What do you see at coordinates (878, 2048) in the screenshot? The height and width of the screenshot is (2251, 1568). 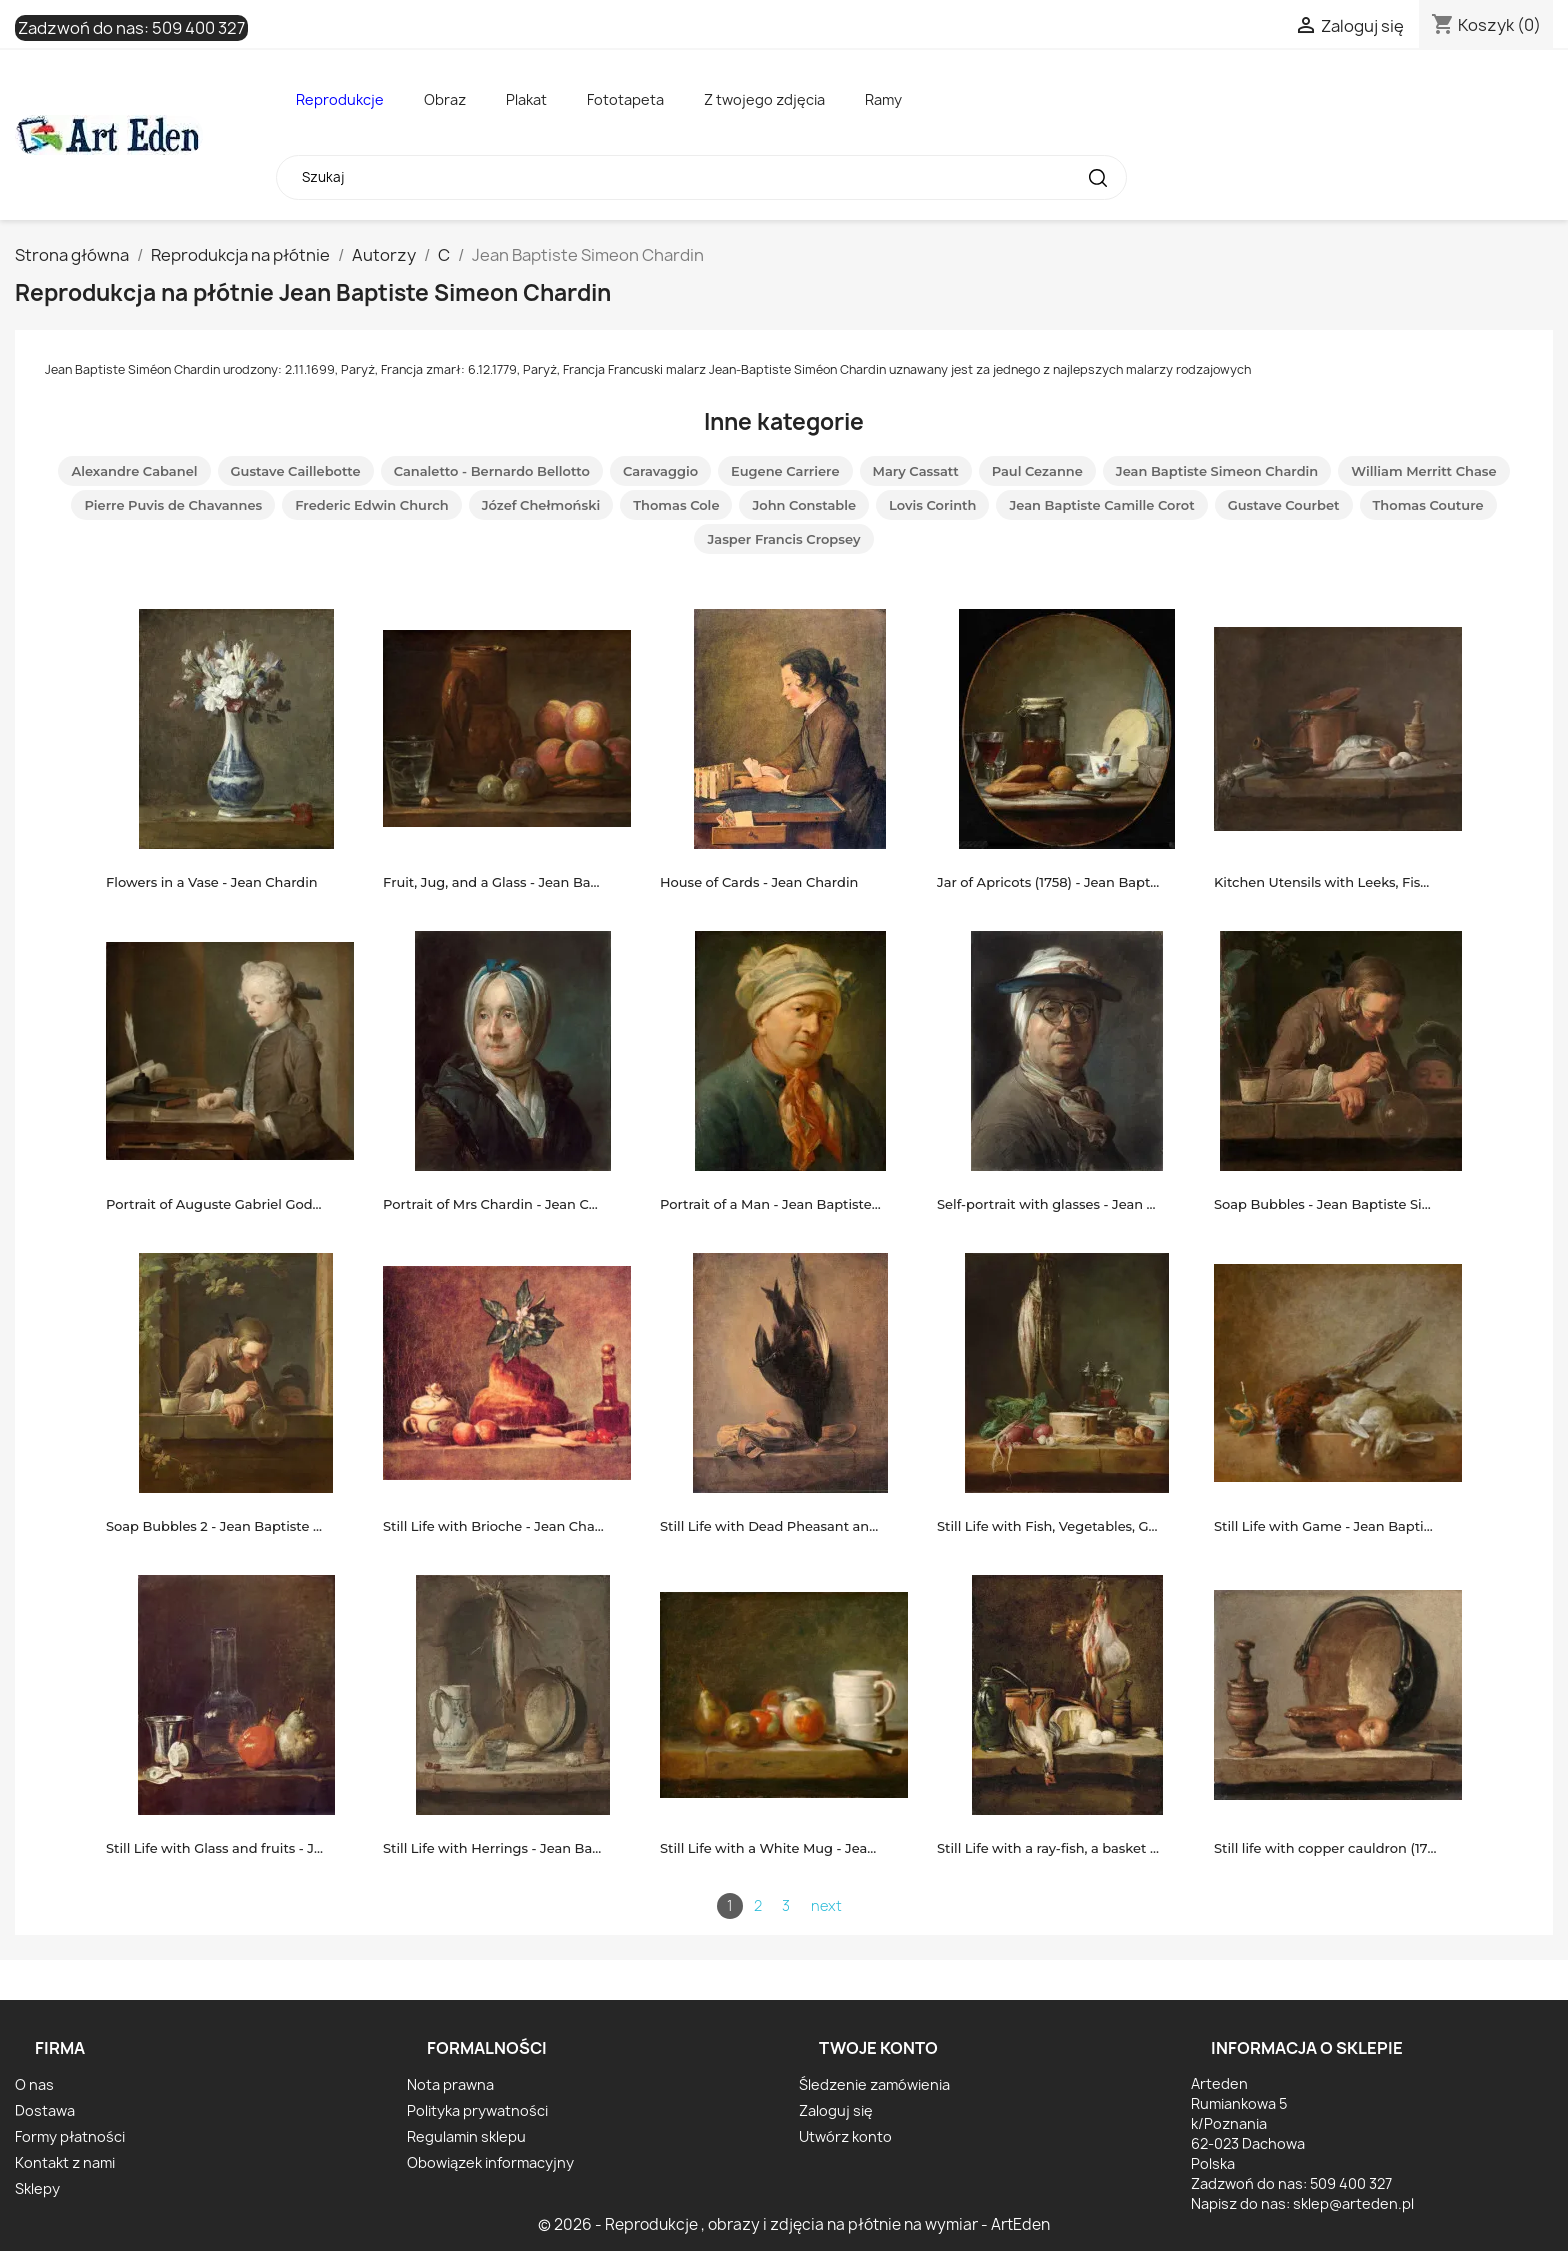 I see `Twoje konto` at bounding box center [878, 2048].